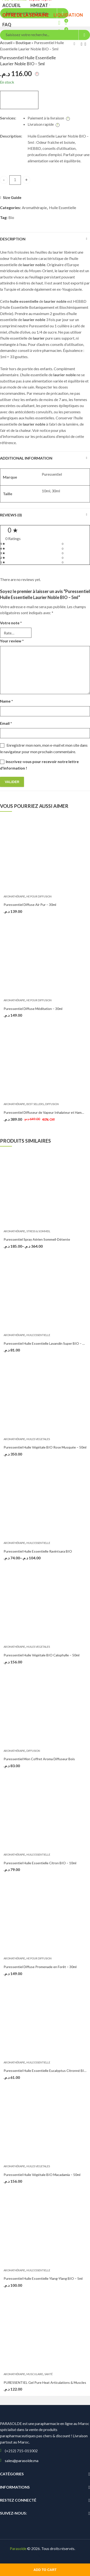  What do you see at coordinates (21, 2460) in the screenshot?
I see `sales@parasolde.ma` at bounding box center [21, 2460].